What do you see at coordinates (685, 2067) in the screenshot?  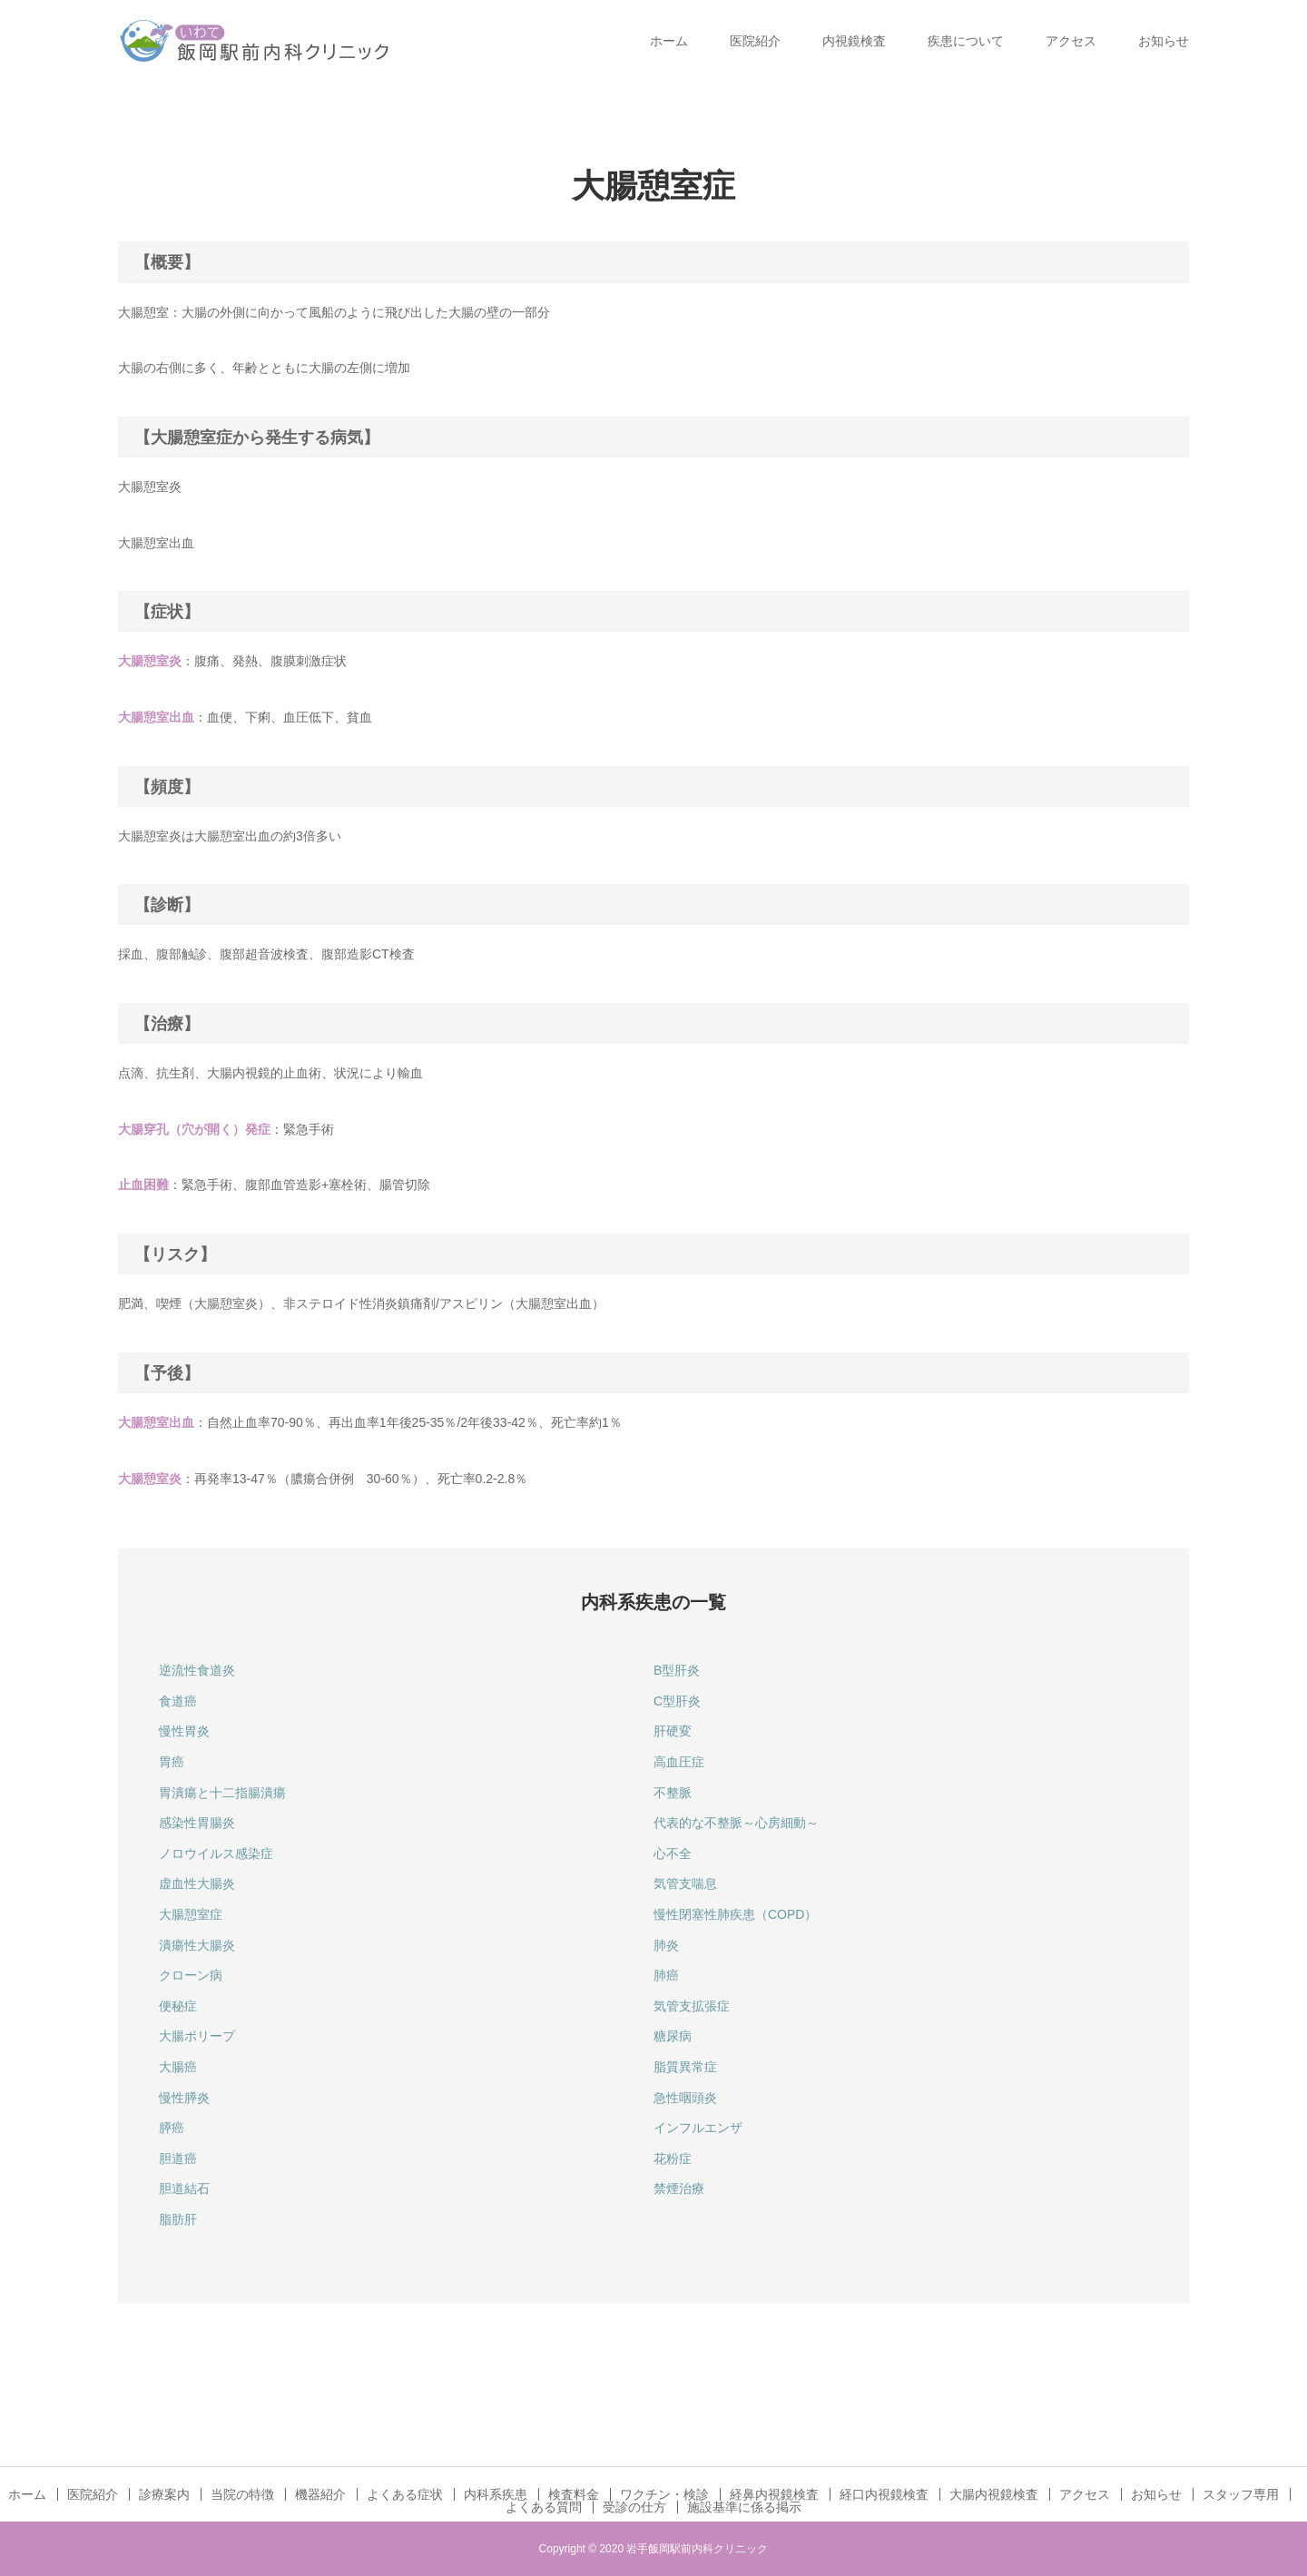 I see `脂質異常症` at bounding box center [685, 2067].